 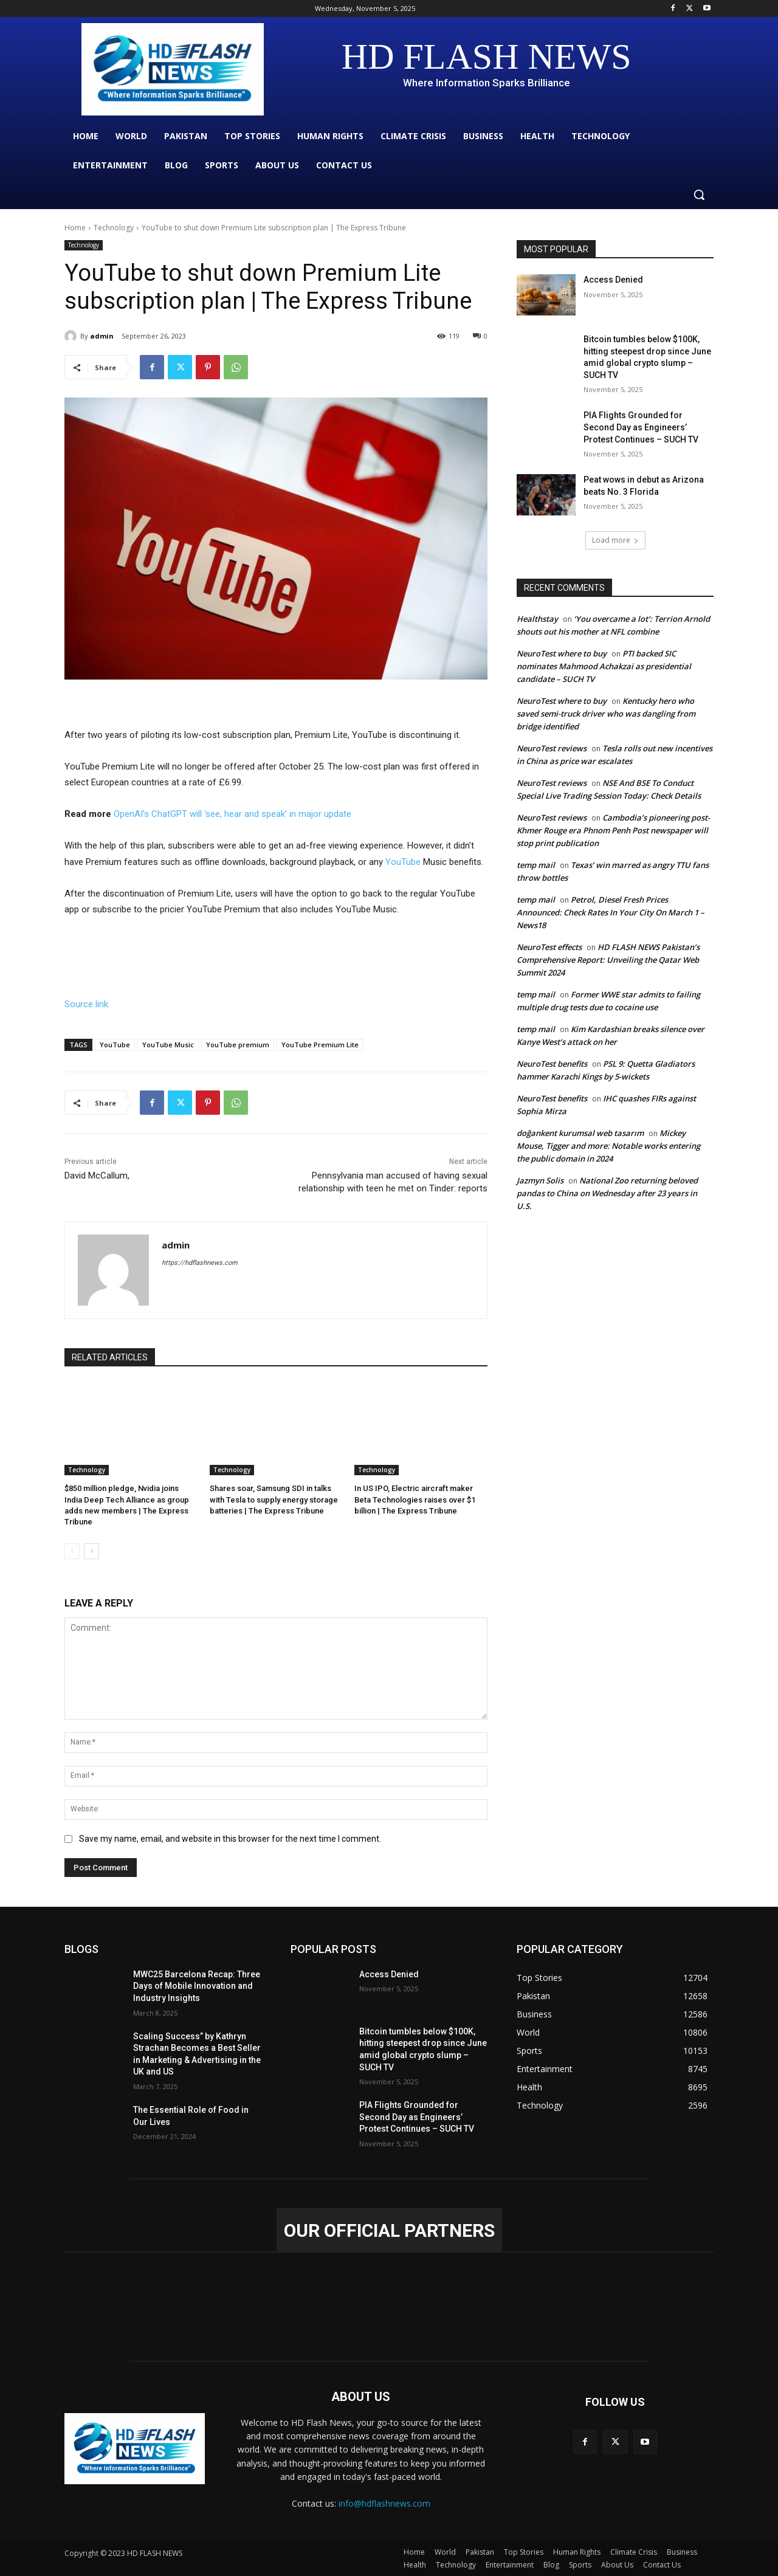 What do you see at coordinates (537, 618) in the screenshot?
I see `Healthstay` at bounding box center [537, 618].